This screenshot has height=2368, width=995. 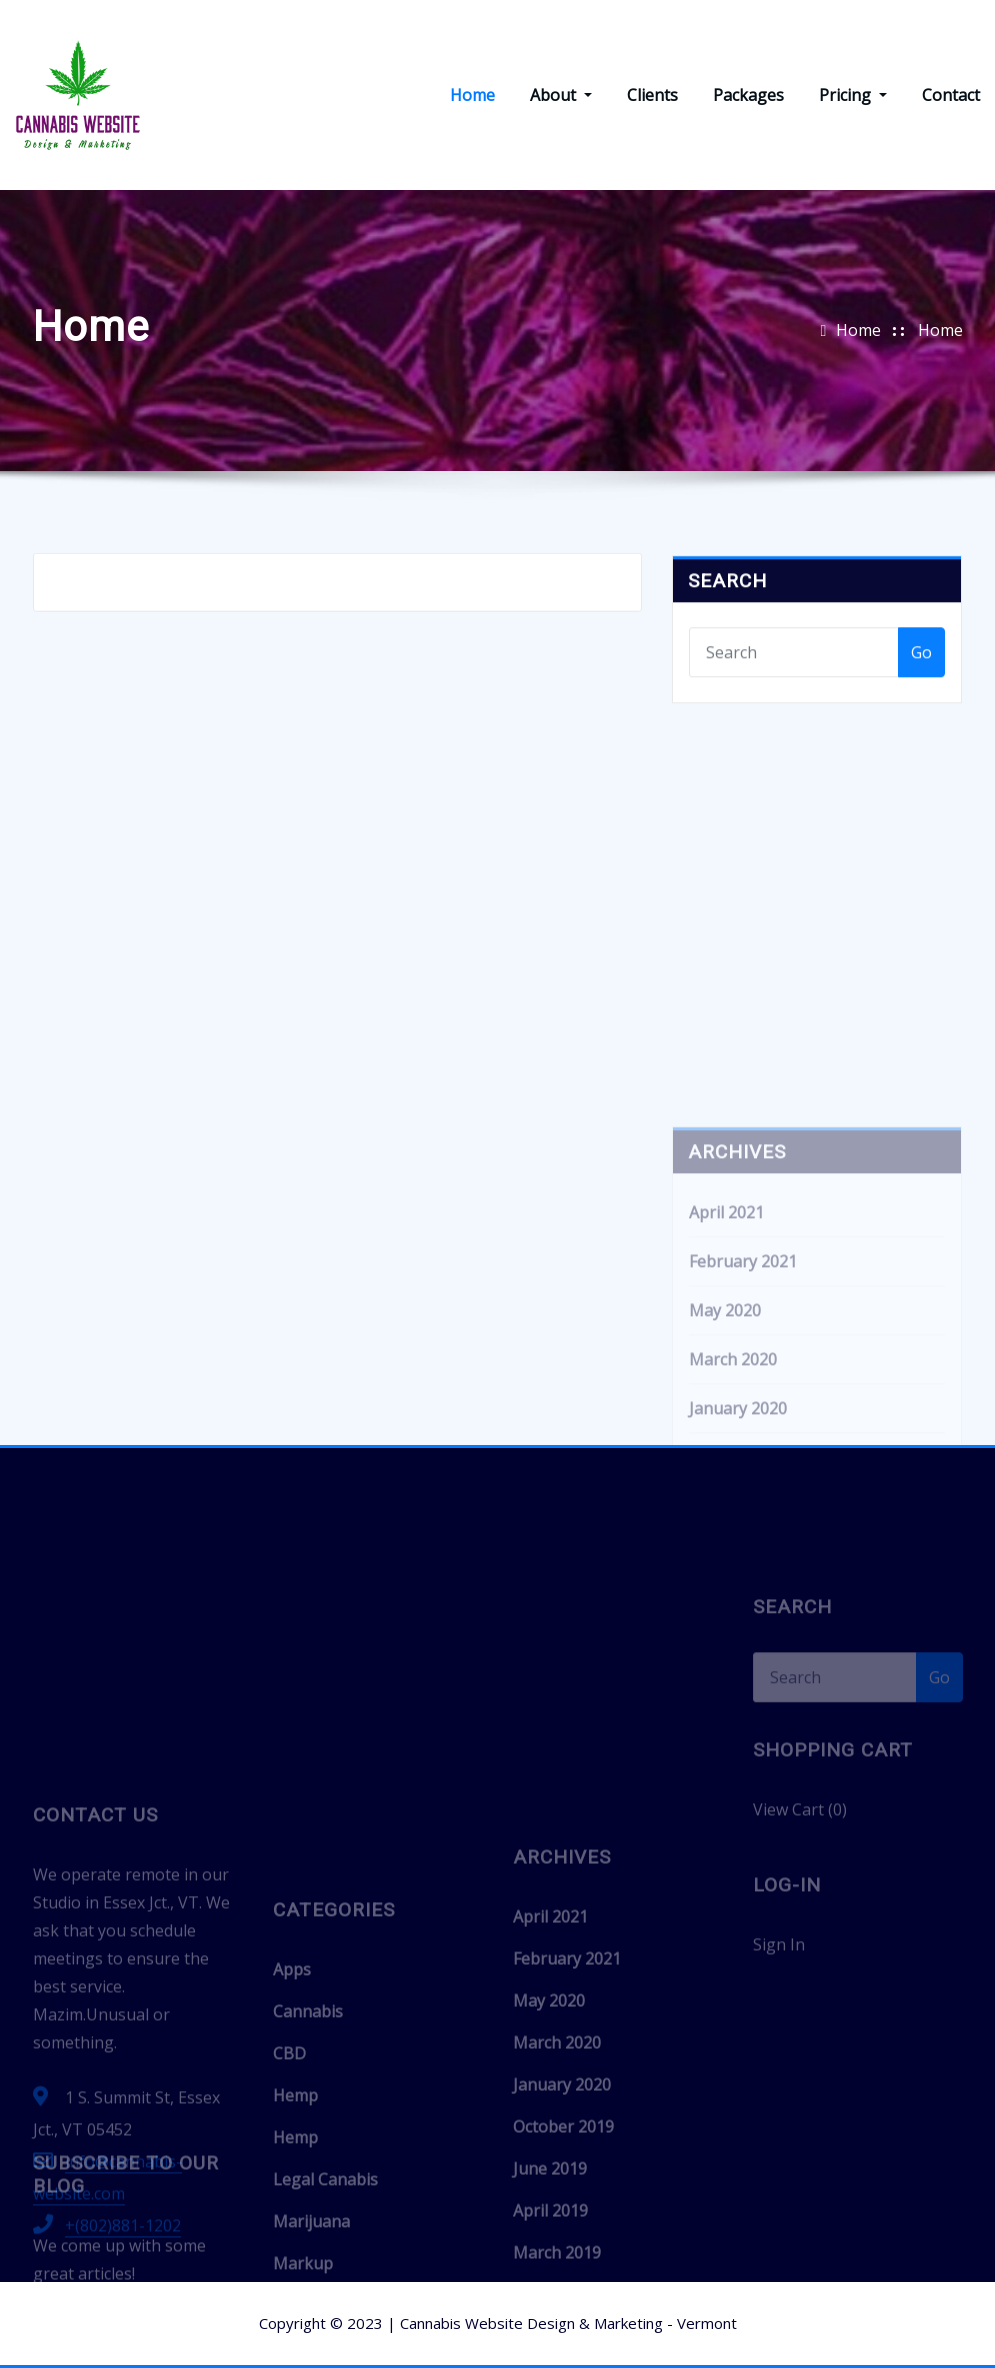 I want to click on Home, so click(x=472, y=95).